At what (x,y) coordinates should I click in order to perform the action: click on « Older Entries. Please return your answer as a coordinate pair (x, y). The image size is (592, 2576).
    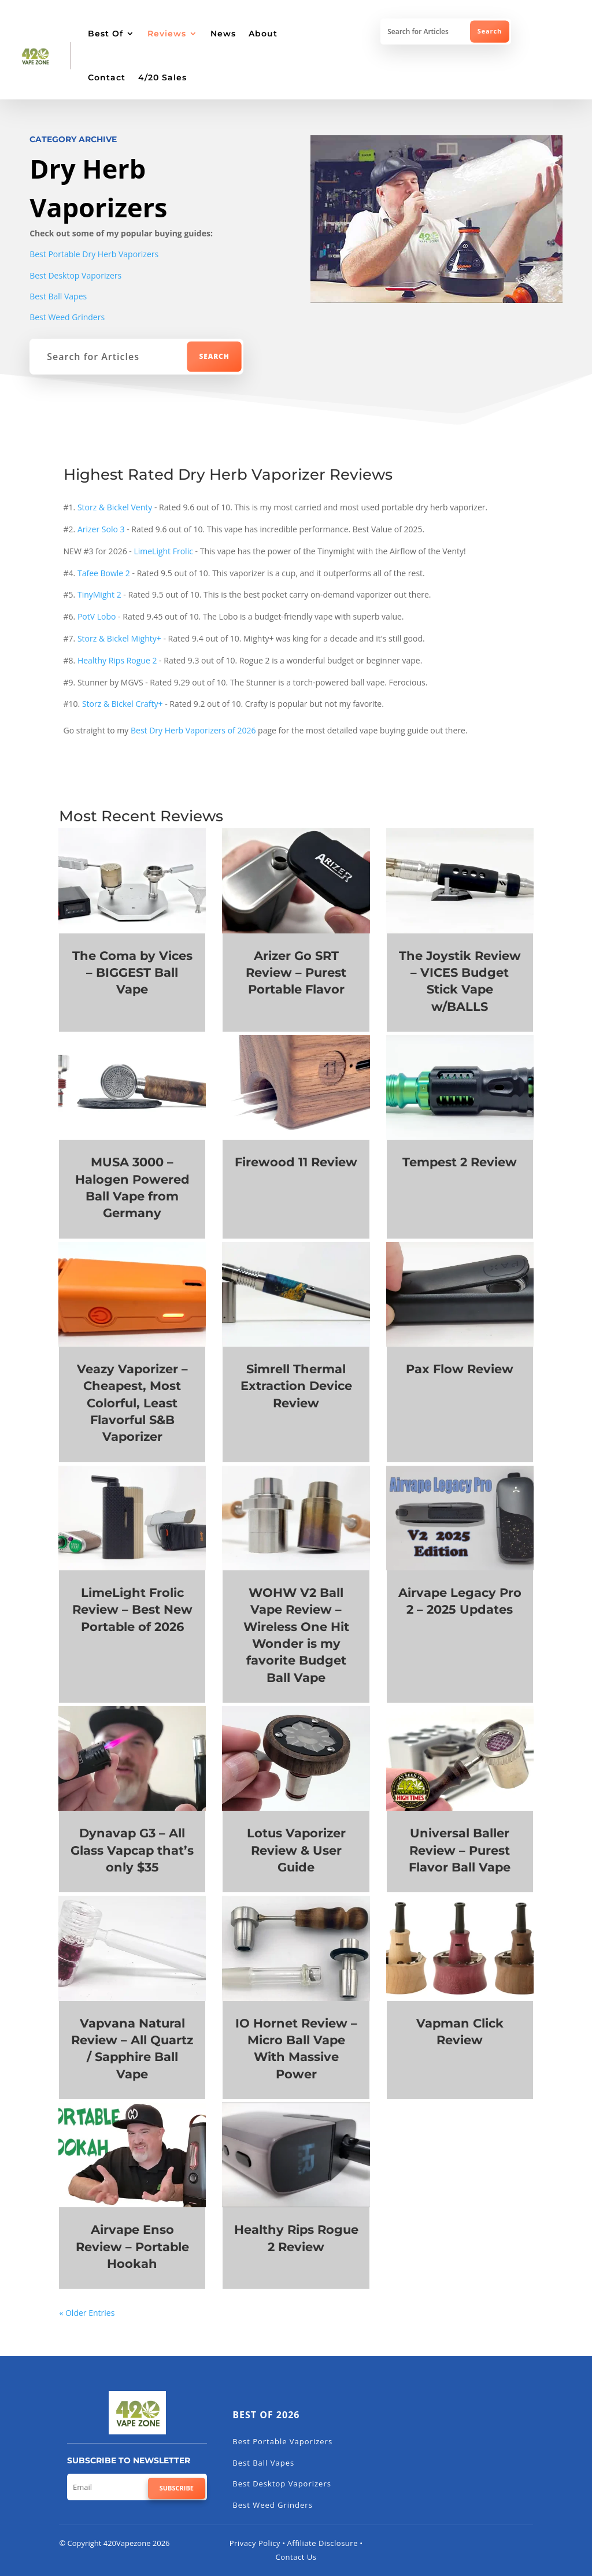
    Looking at the image, I should click on (86, 2312).